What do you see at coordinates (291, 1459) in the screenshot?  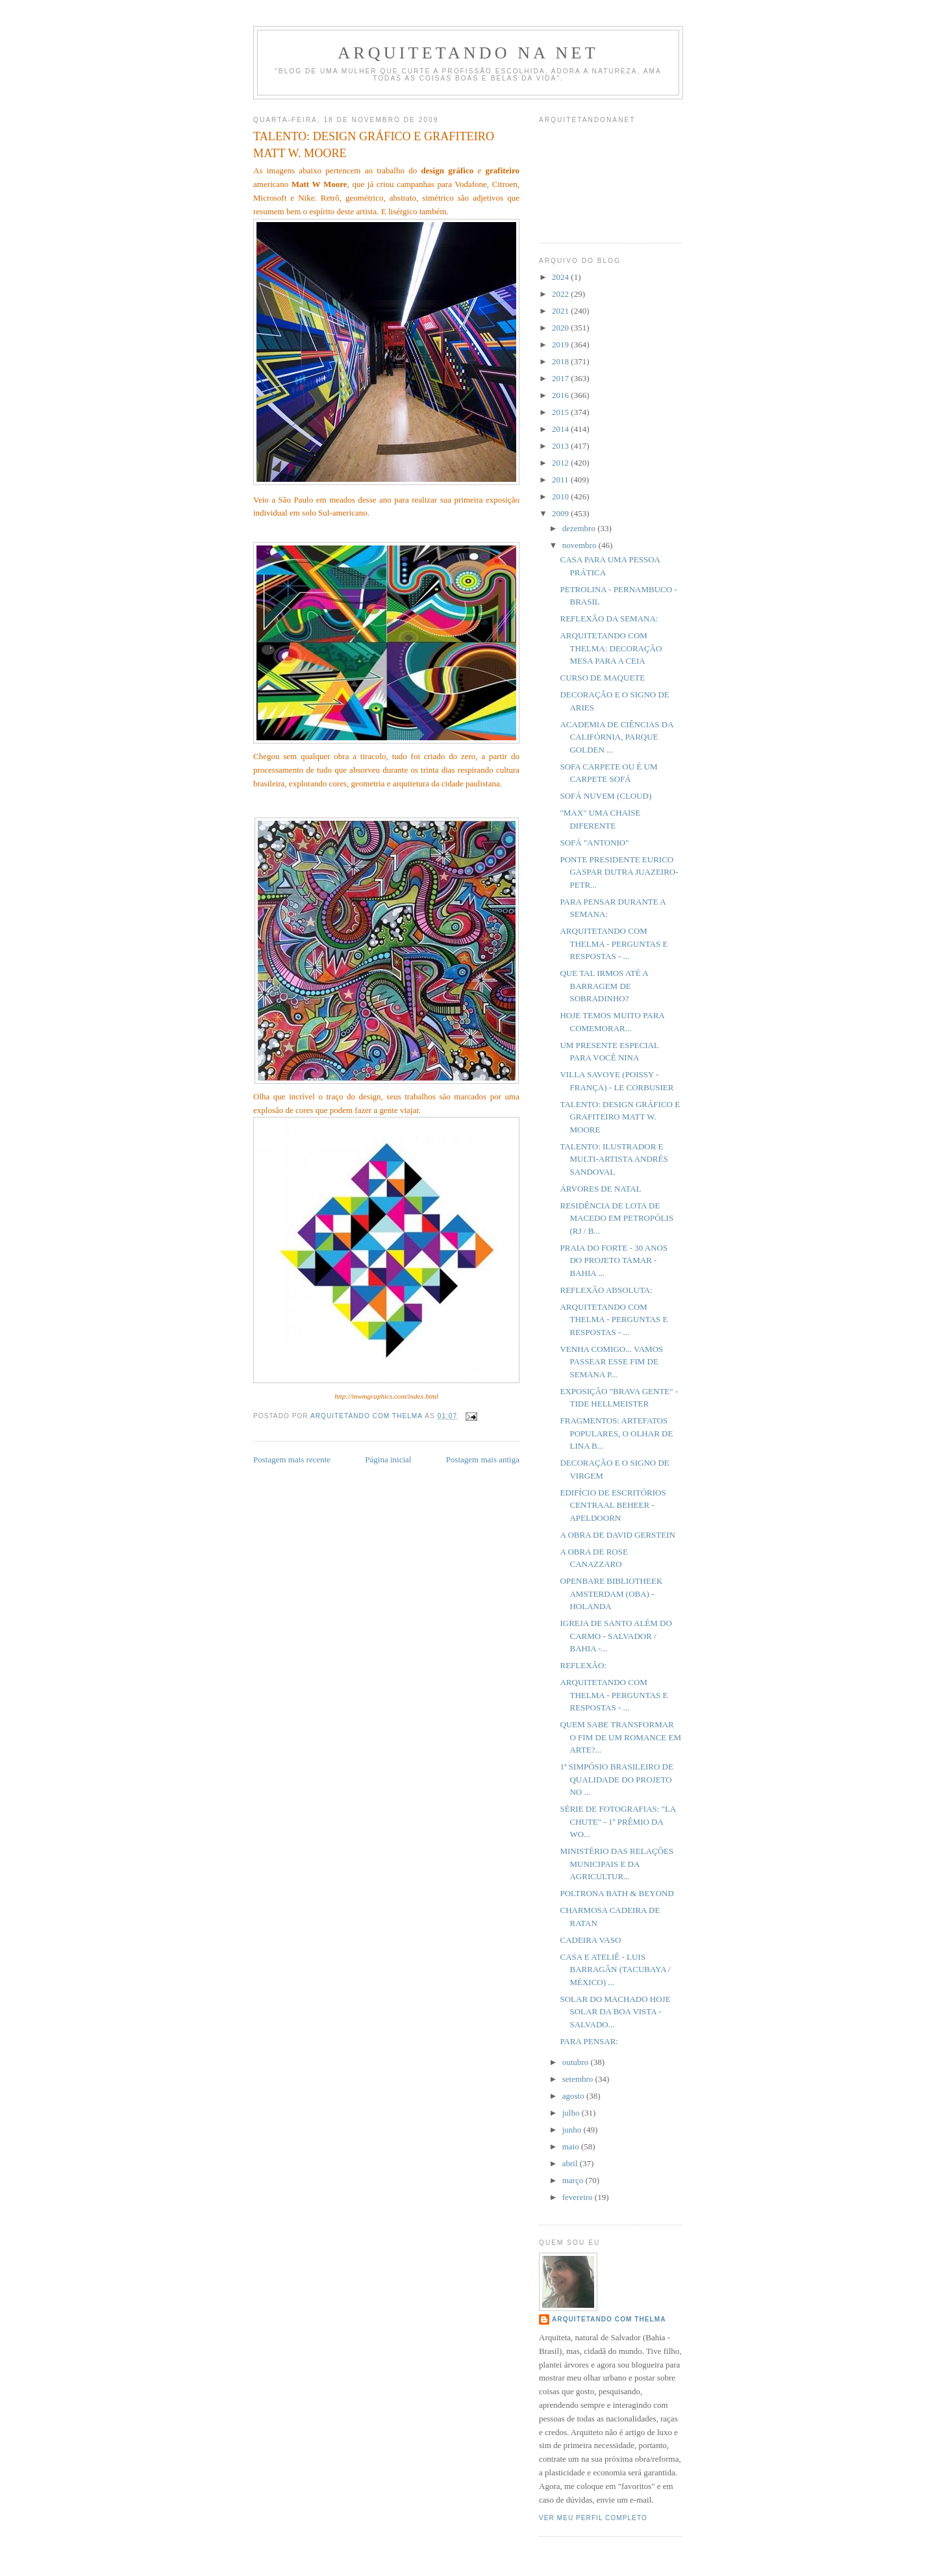 I see `Postagem mais recente` at bounding box center [291, 1459].